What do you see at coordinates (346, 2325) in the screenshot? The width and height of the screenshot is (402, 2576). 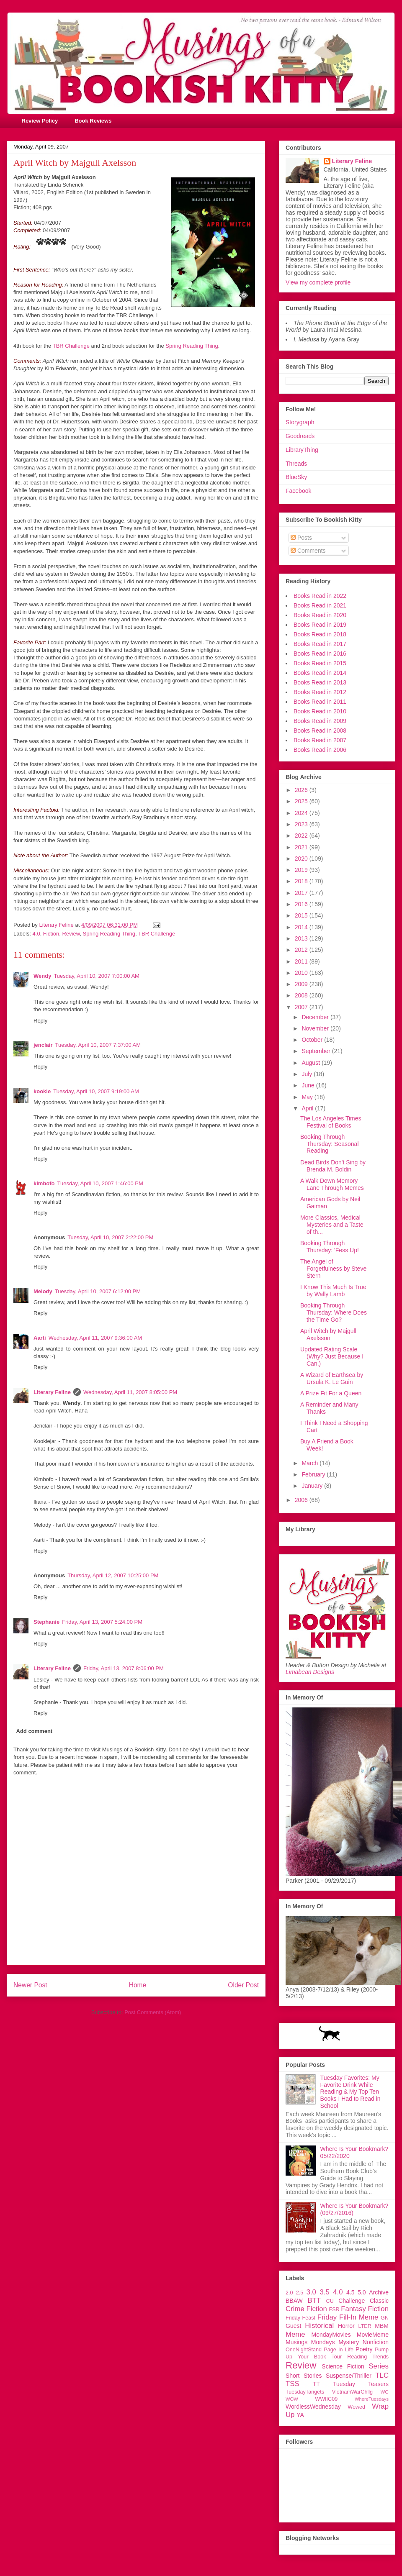 I see `Horror` at bounding box center [346, 2325].